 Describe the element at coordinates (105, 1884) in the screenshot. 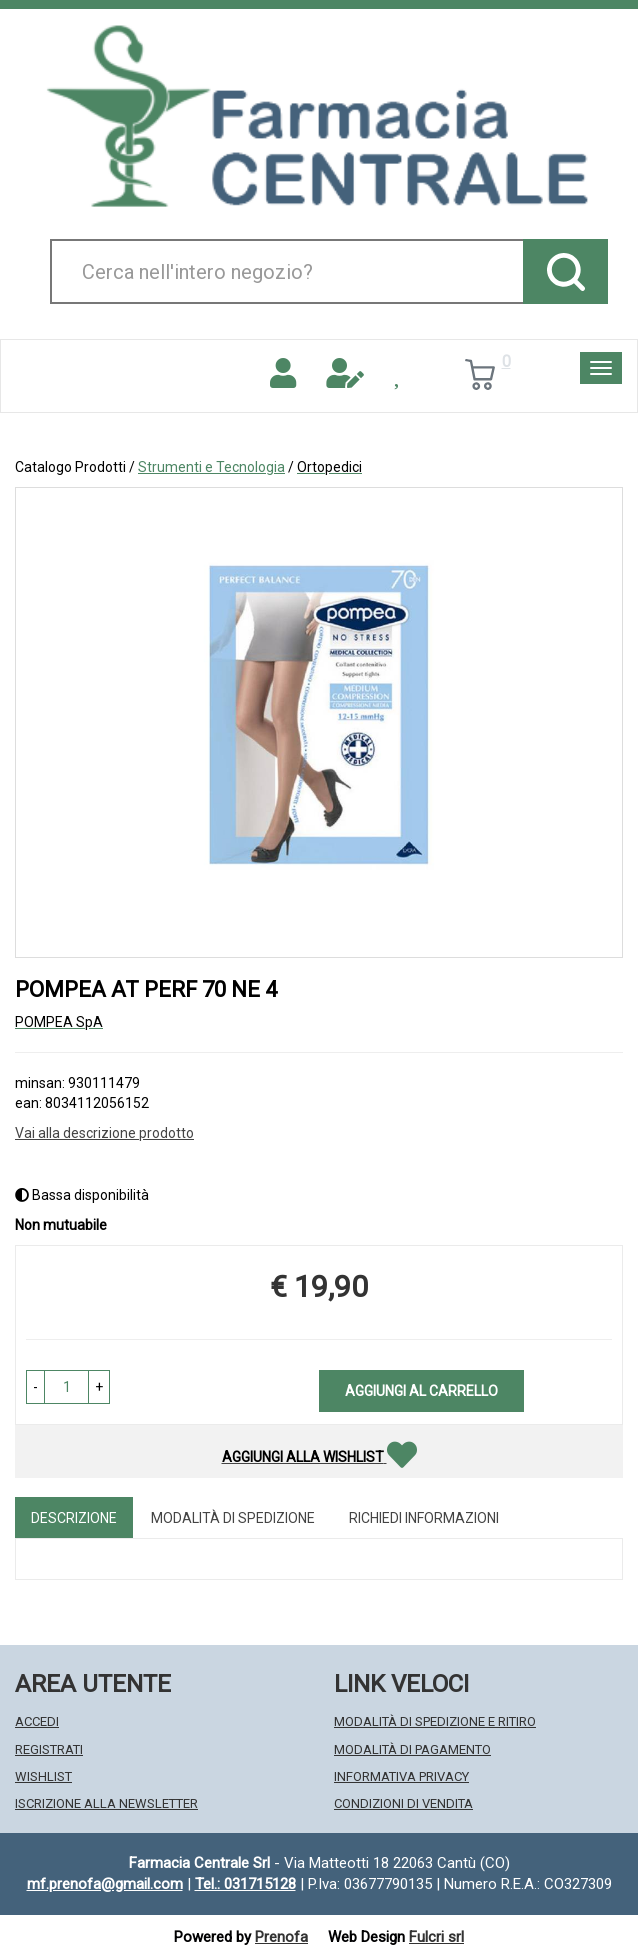

I see `mf.prenofa@gmail.com` at that location.